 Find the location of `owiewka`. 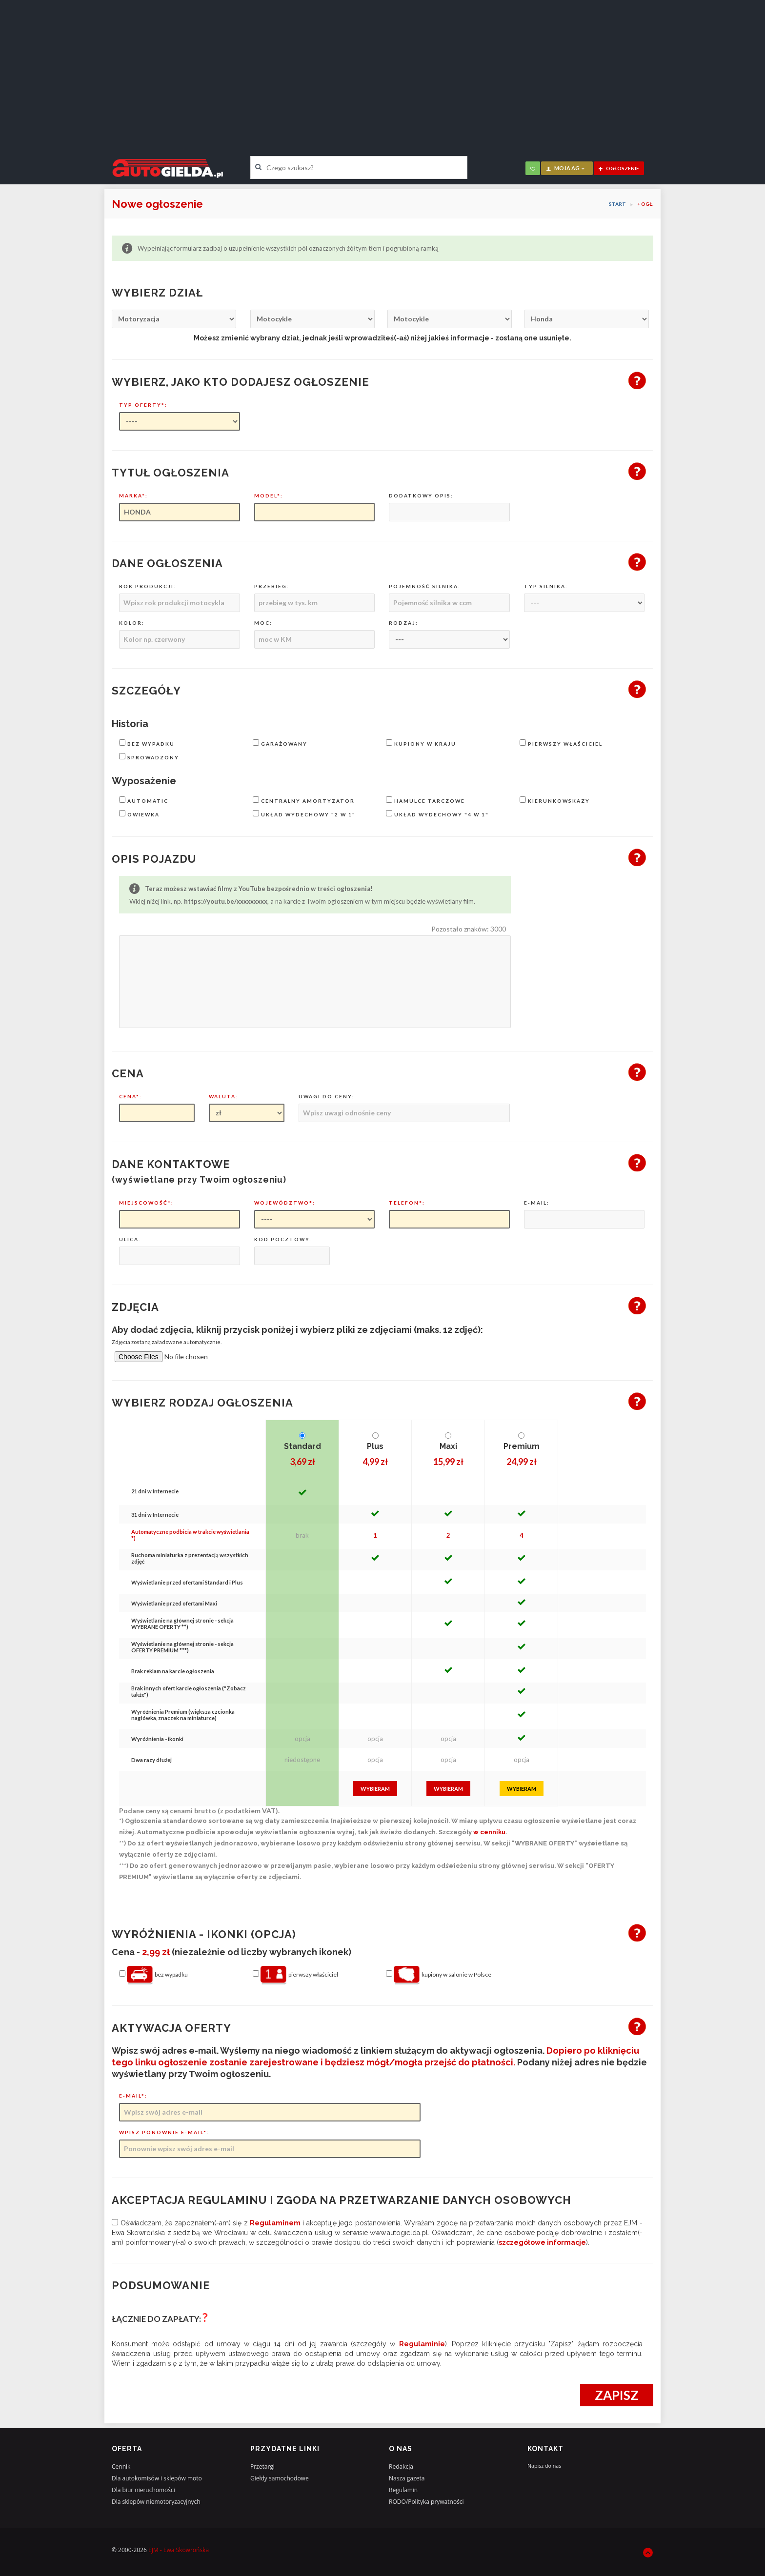

owiewka is located at coordinates (139, 813).